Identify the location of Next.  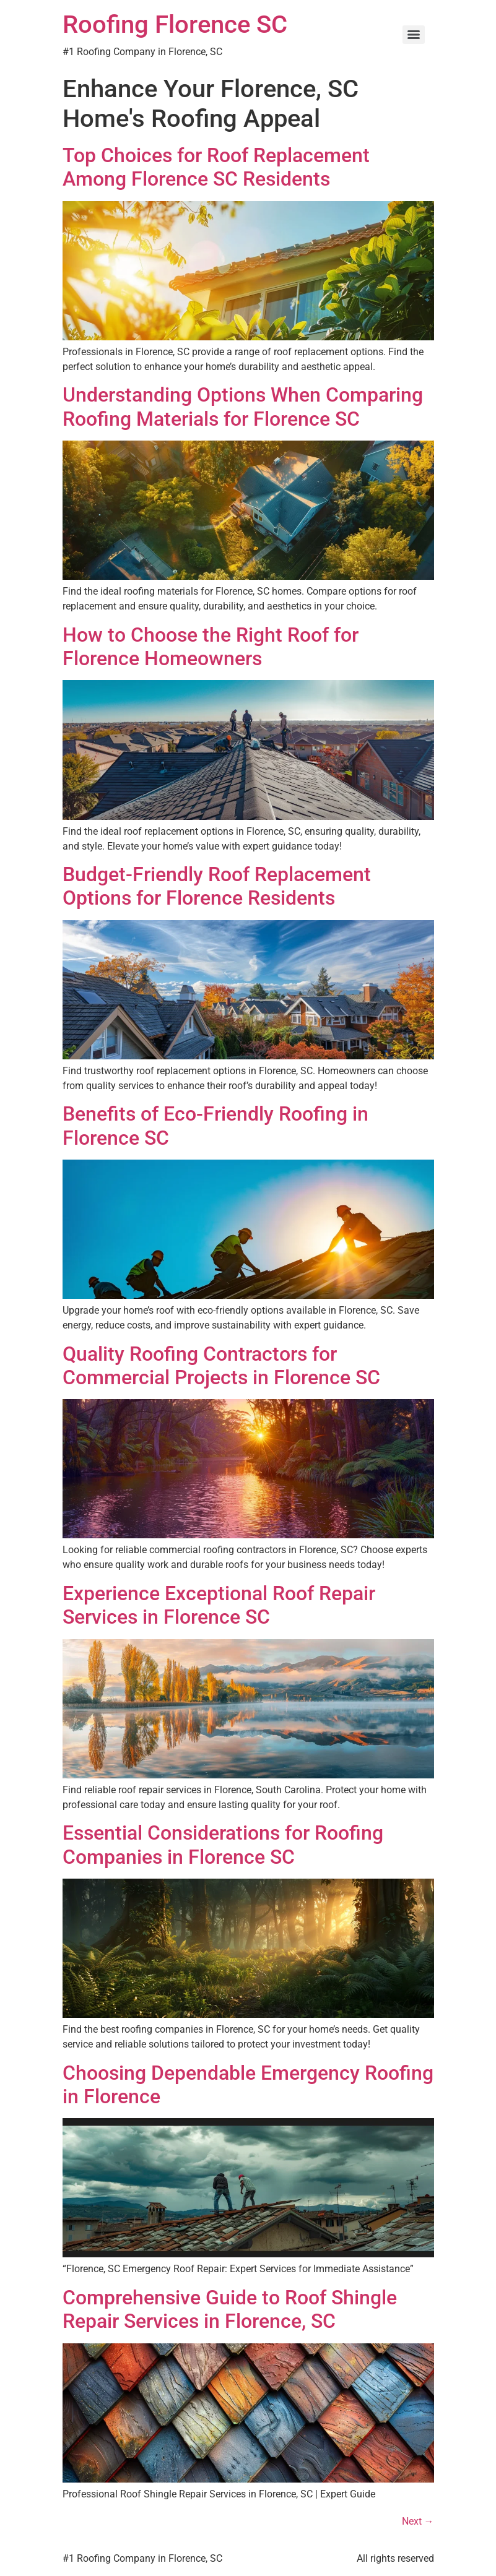
(418, 2521).